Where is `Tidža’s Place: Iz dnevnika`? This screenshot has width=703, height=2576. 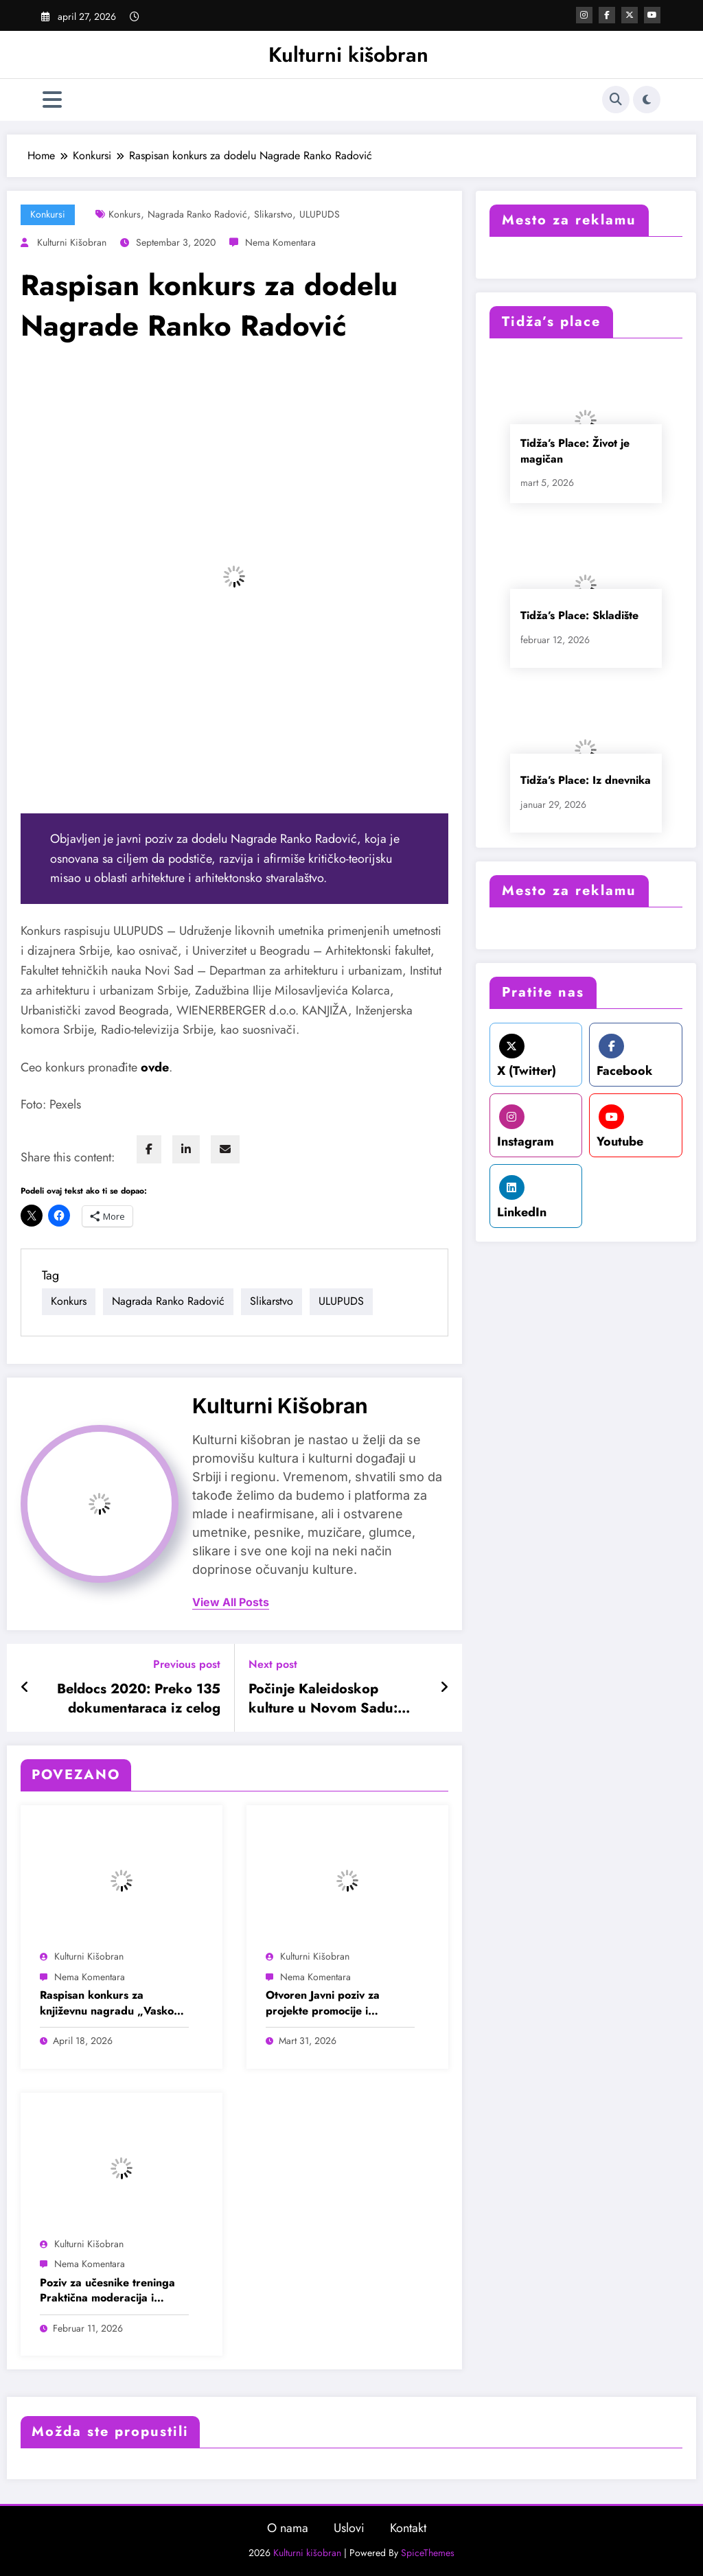 Tidža’s Place: Iz dnevnika is located at coordinates (585, 780).